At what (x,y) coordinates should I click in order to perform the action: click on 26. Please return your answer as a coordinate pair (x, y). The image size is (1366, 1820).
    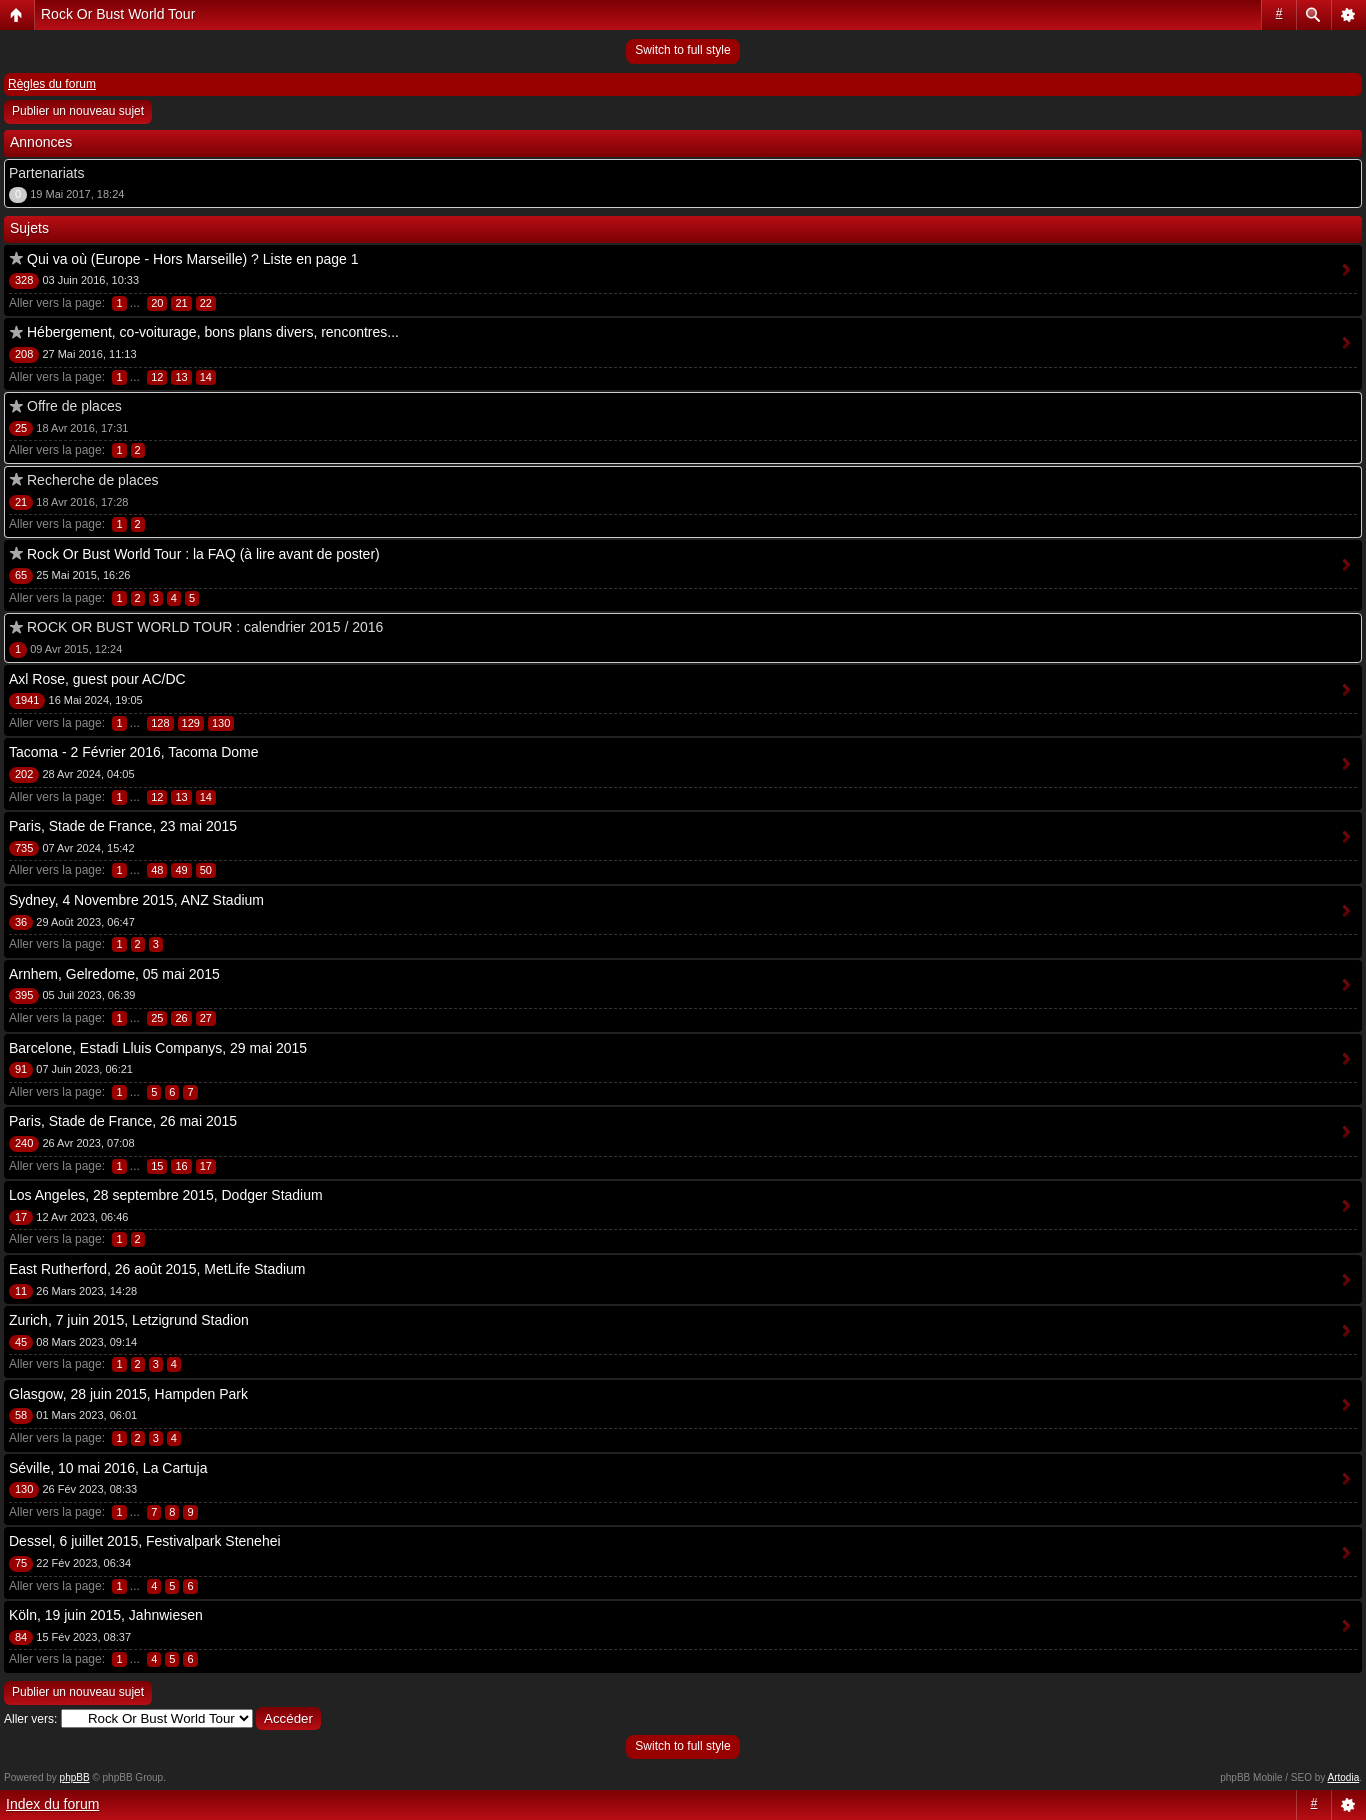
    Looking at the image, I should click on (181, 1018).